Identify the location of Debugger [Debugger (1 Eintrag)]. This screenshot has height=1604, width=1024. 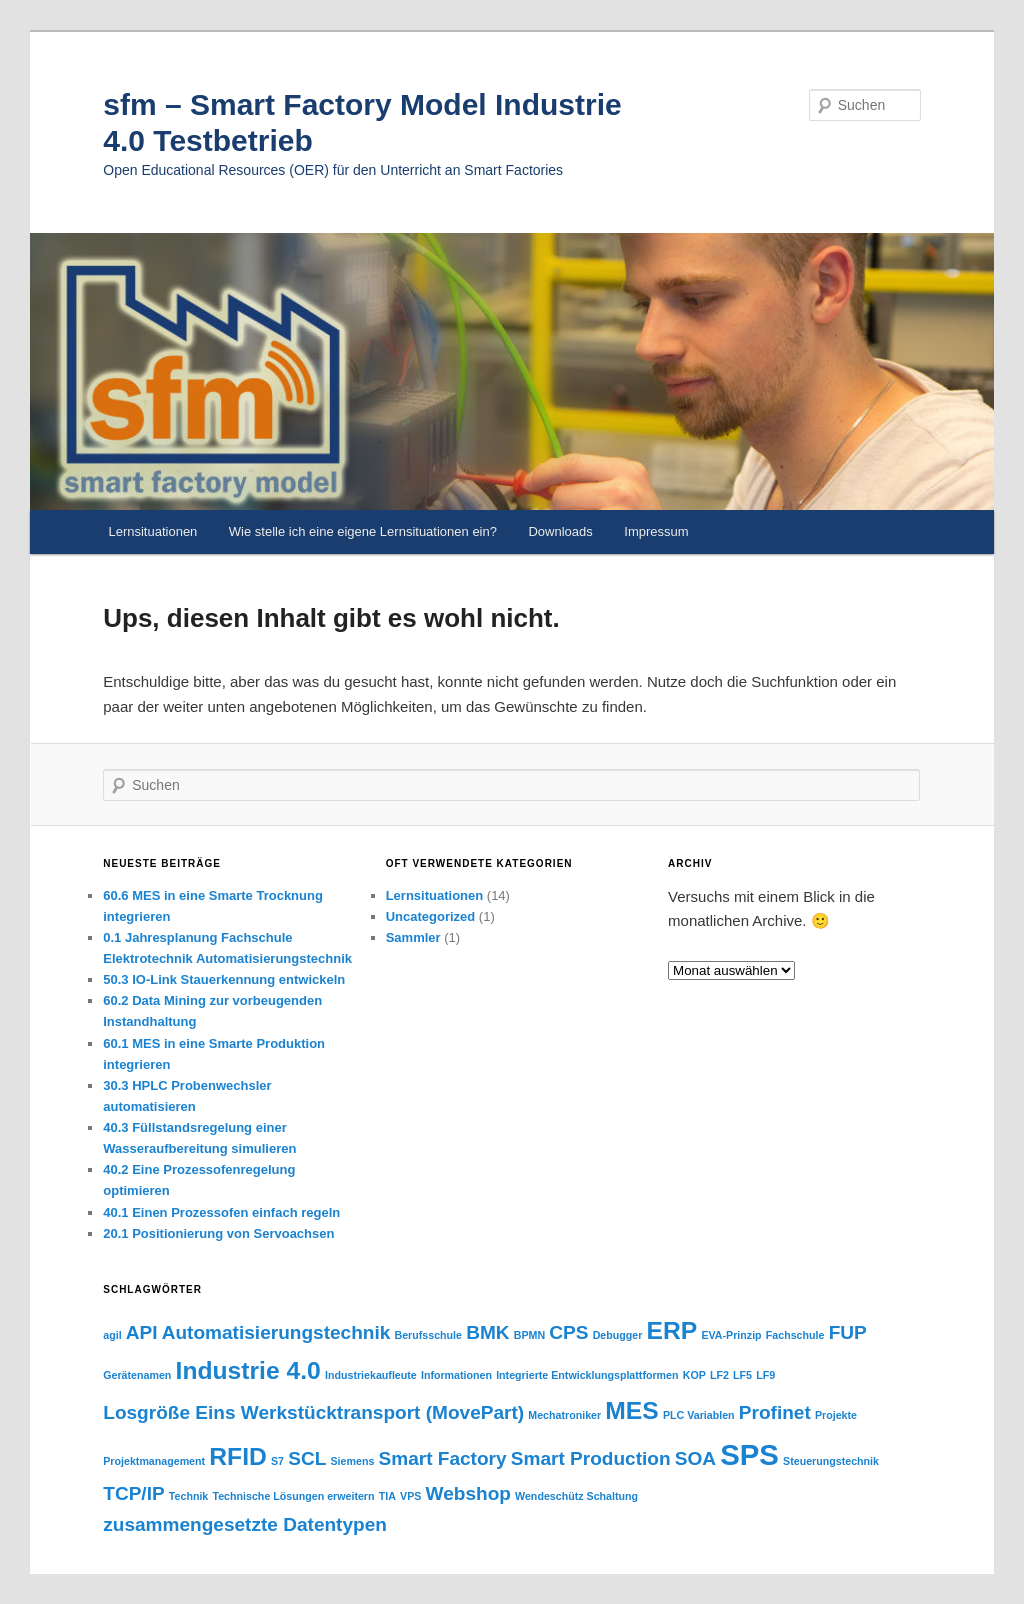
(618, 1335).